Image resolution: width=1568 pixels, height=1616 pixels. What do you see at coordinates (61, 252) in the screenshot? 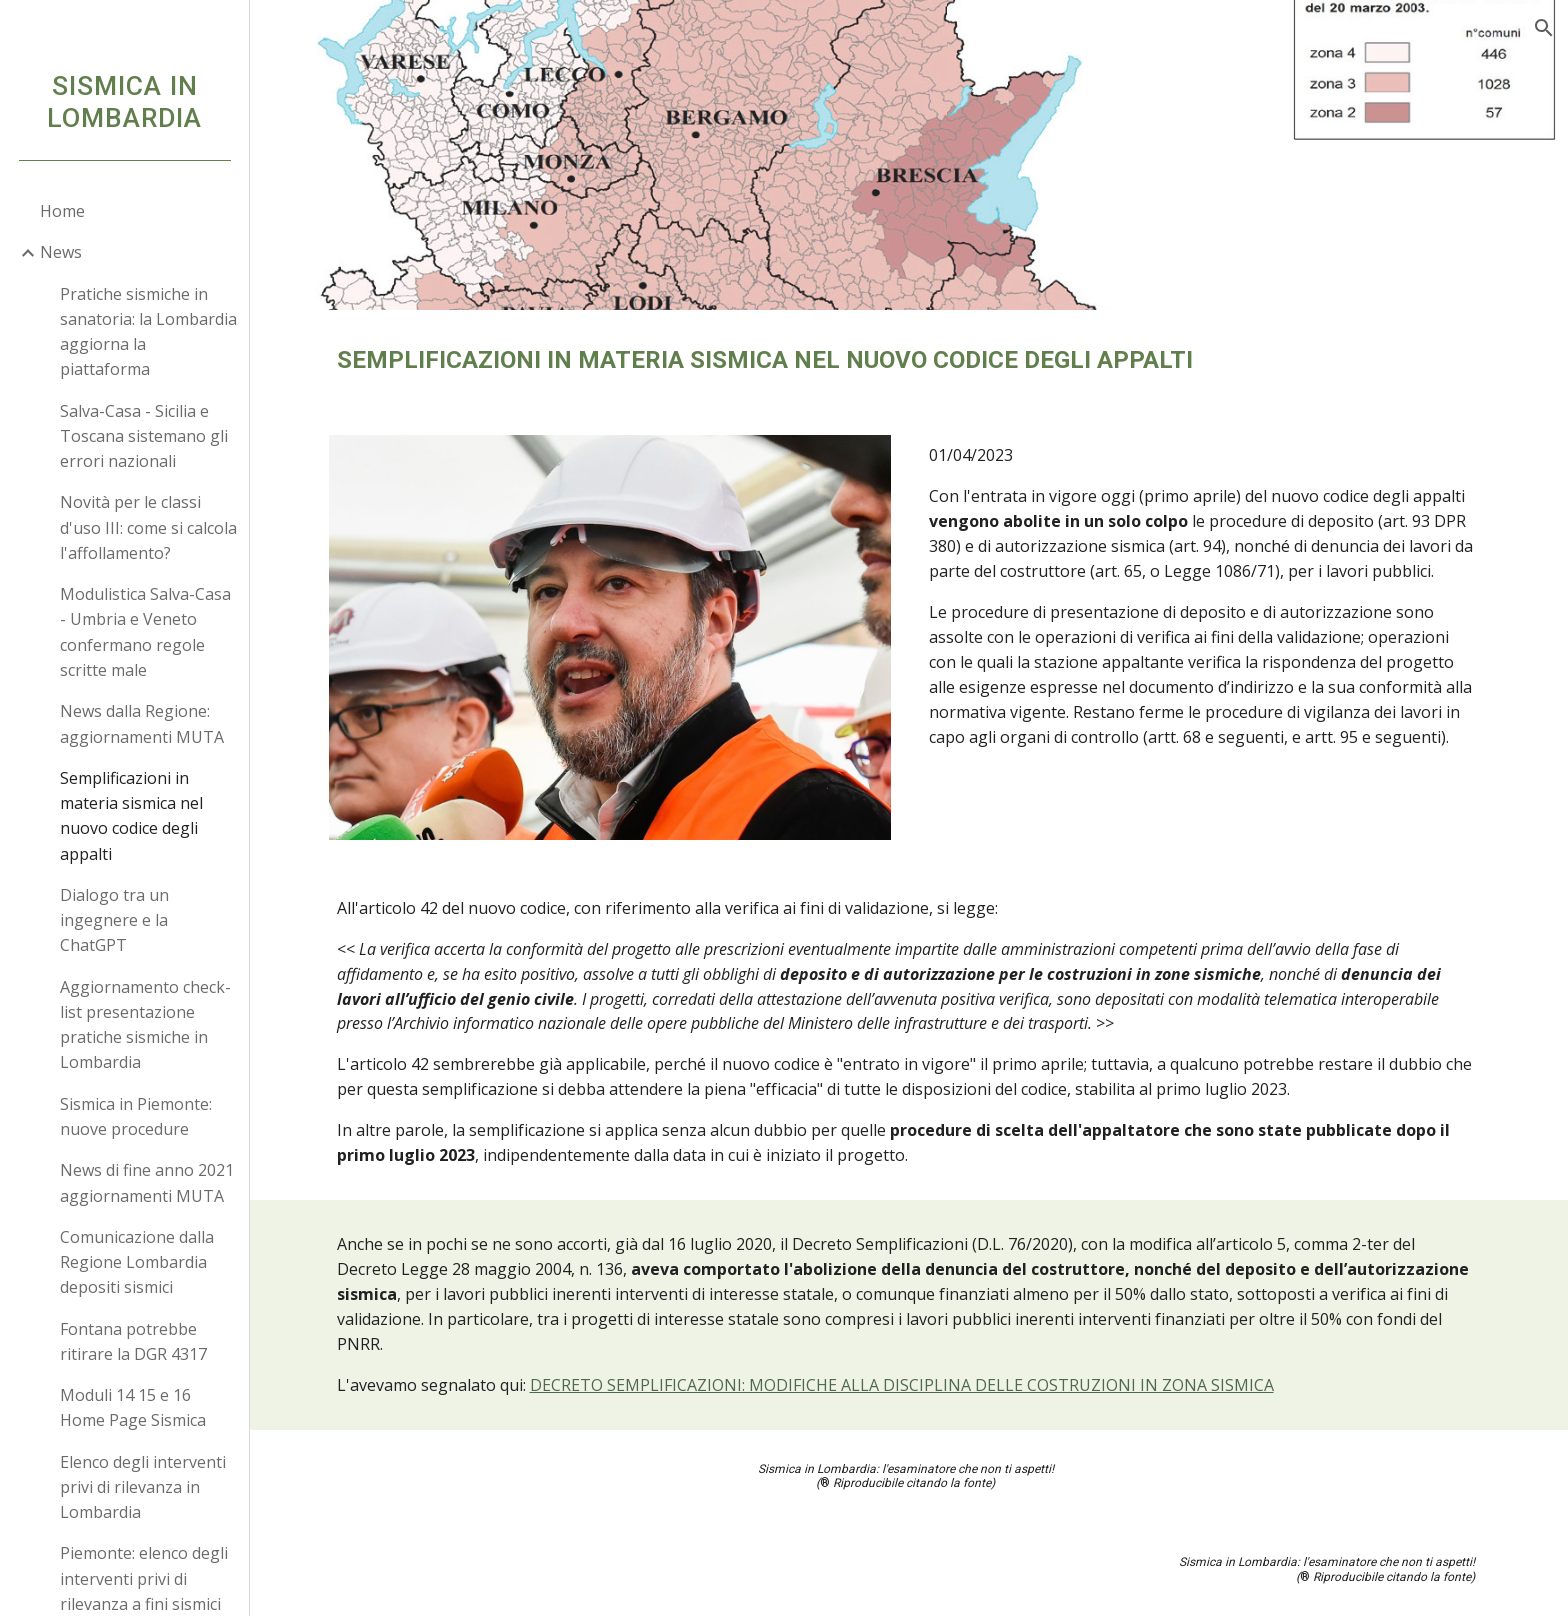
I see `News [link]` at bounding box center [61, 252].